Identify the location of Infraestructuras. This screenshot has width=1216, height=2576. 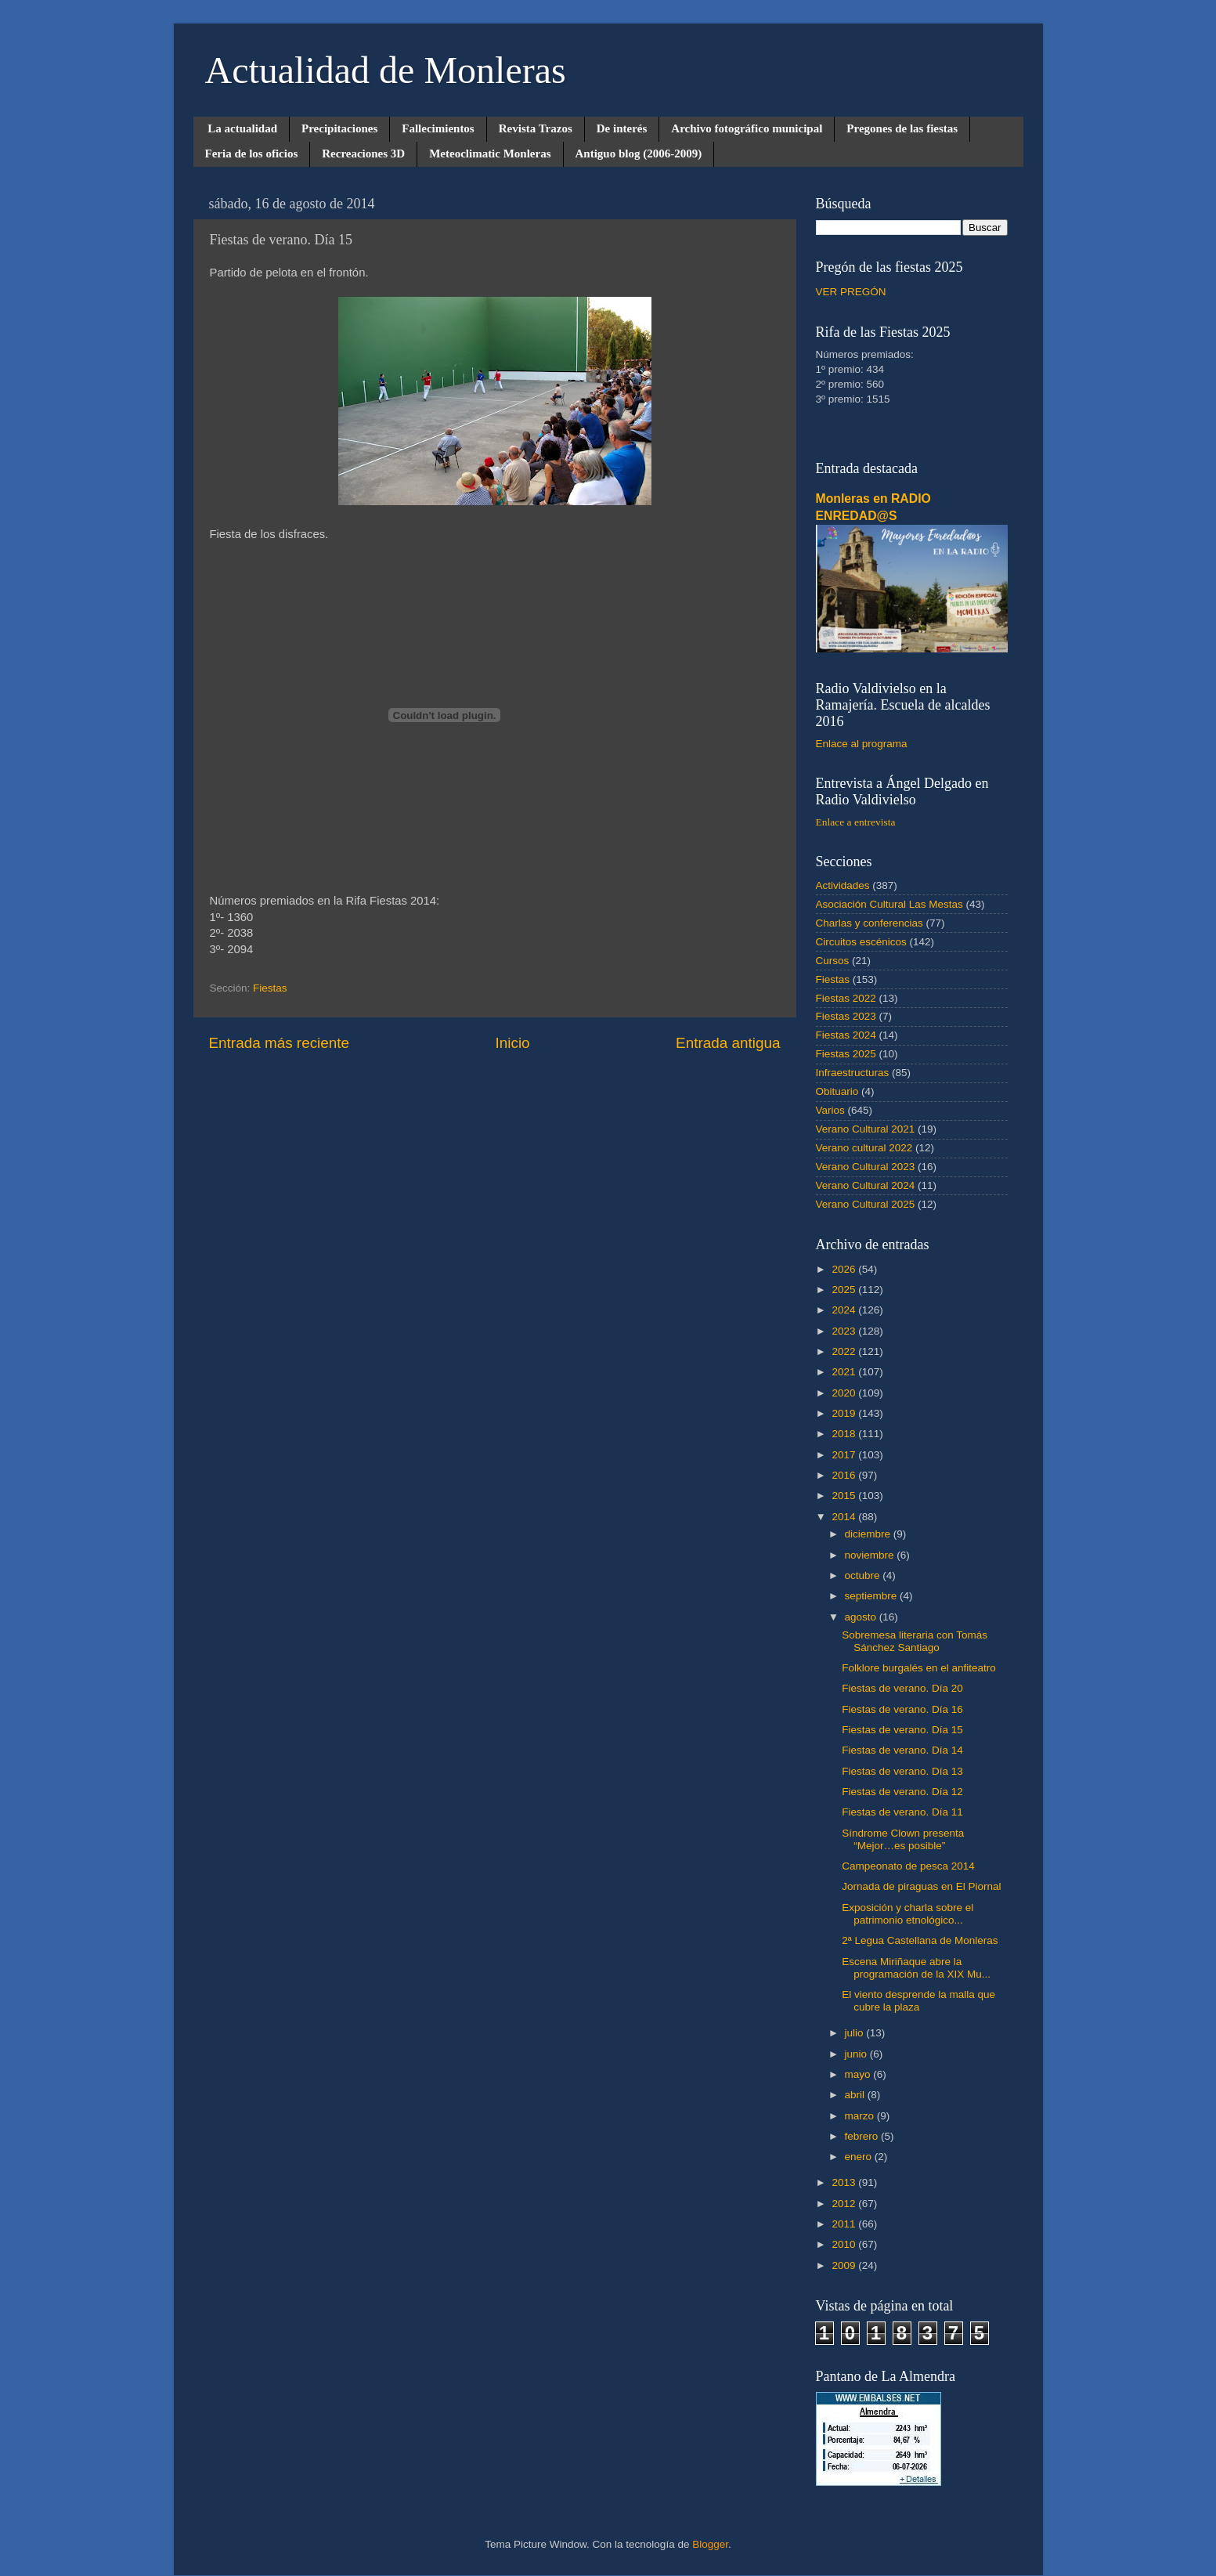
(852, 1072).